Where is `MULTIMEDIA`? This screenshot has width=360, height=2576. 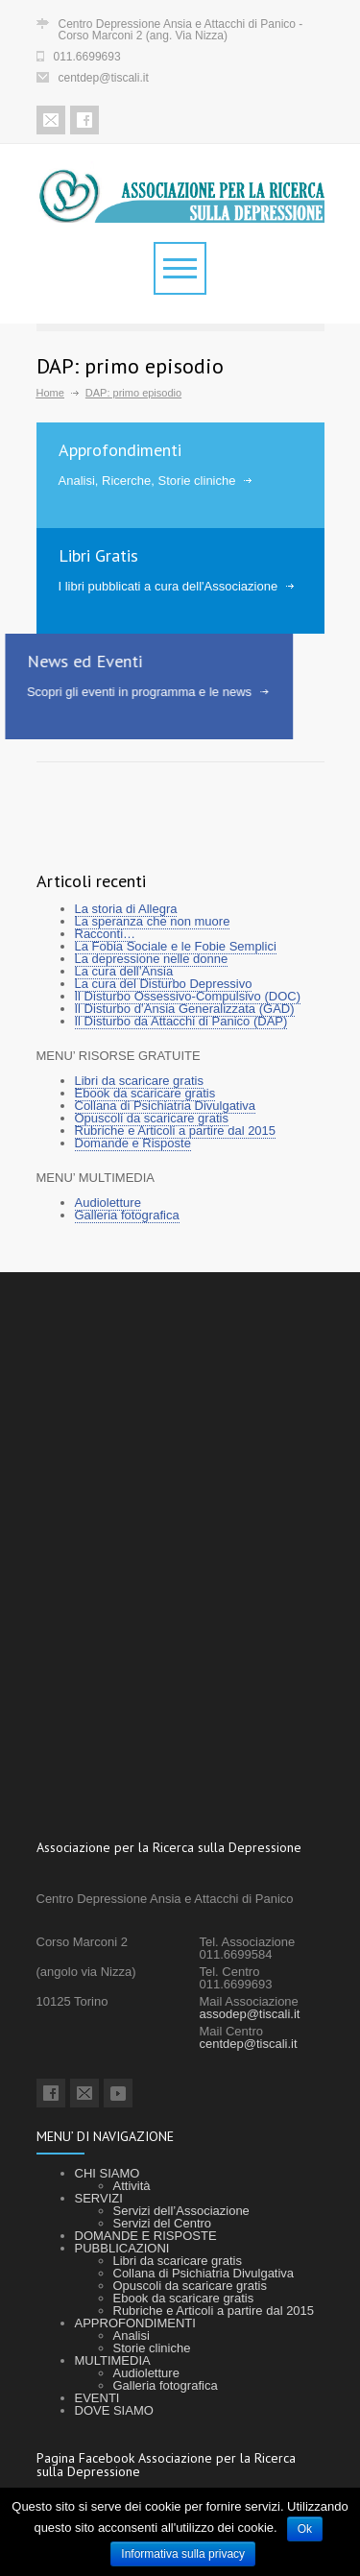
MULTIMEDIA is located at coordinates (113, 2360).